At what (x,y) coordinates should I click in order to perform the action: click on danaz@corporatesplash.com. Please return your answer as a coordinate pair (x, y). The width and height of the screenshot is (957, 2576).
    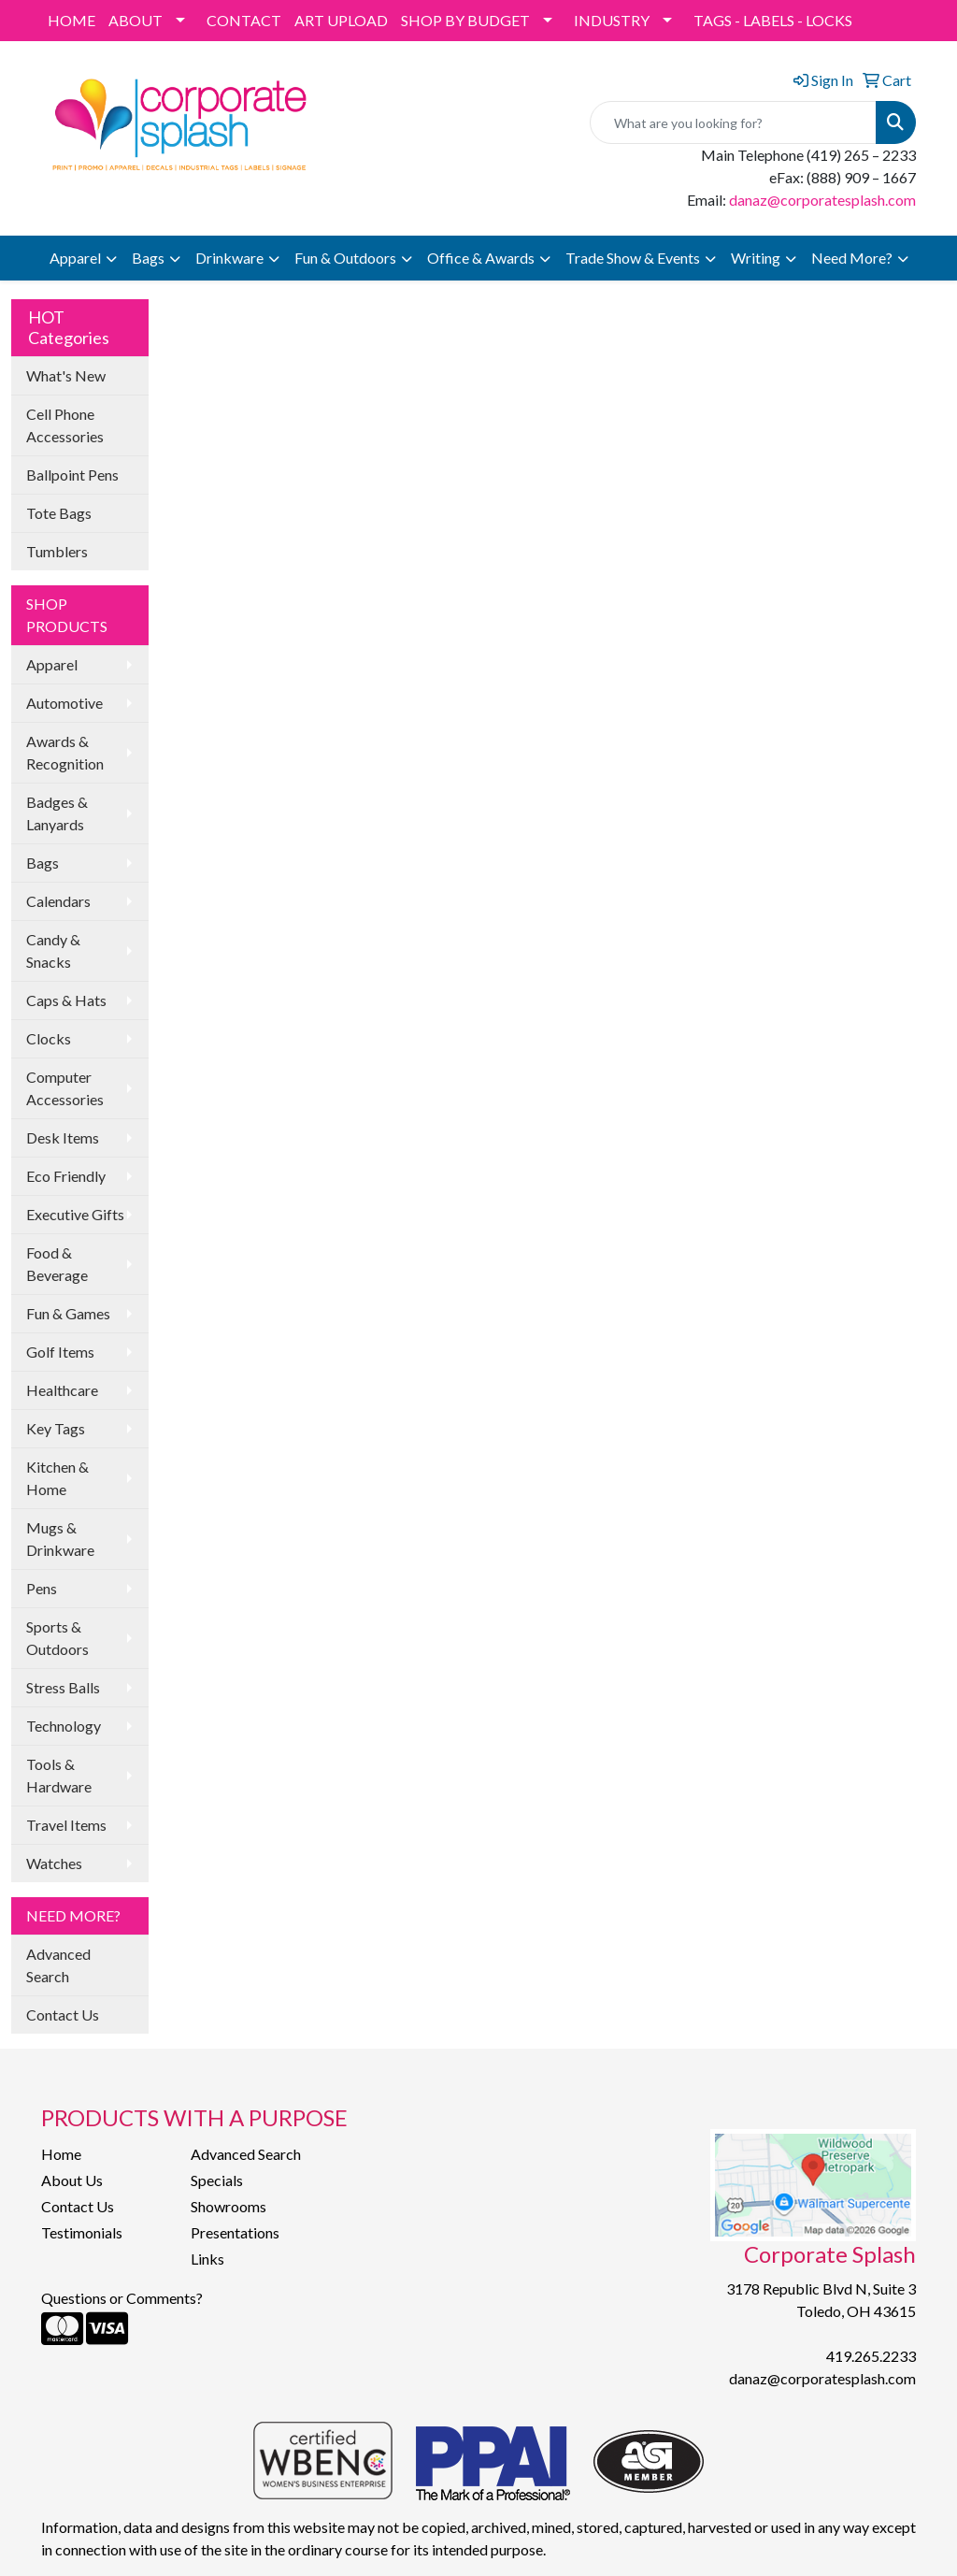
    Looking at the image, I should click on (822, 200).